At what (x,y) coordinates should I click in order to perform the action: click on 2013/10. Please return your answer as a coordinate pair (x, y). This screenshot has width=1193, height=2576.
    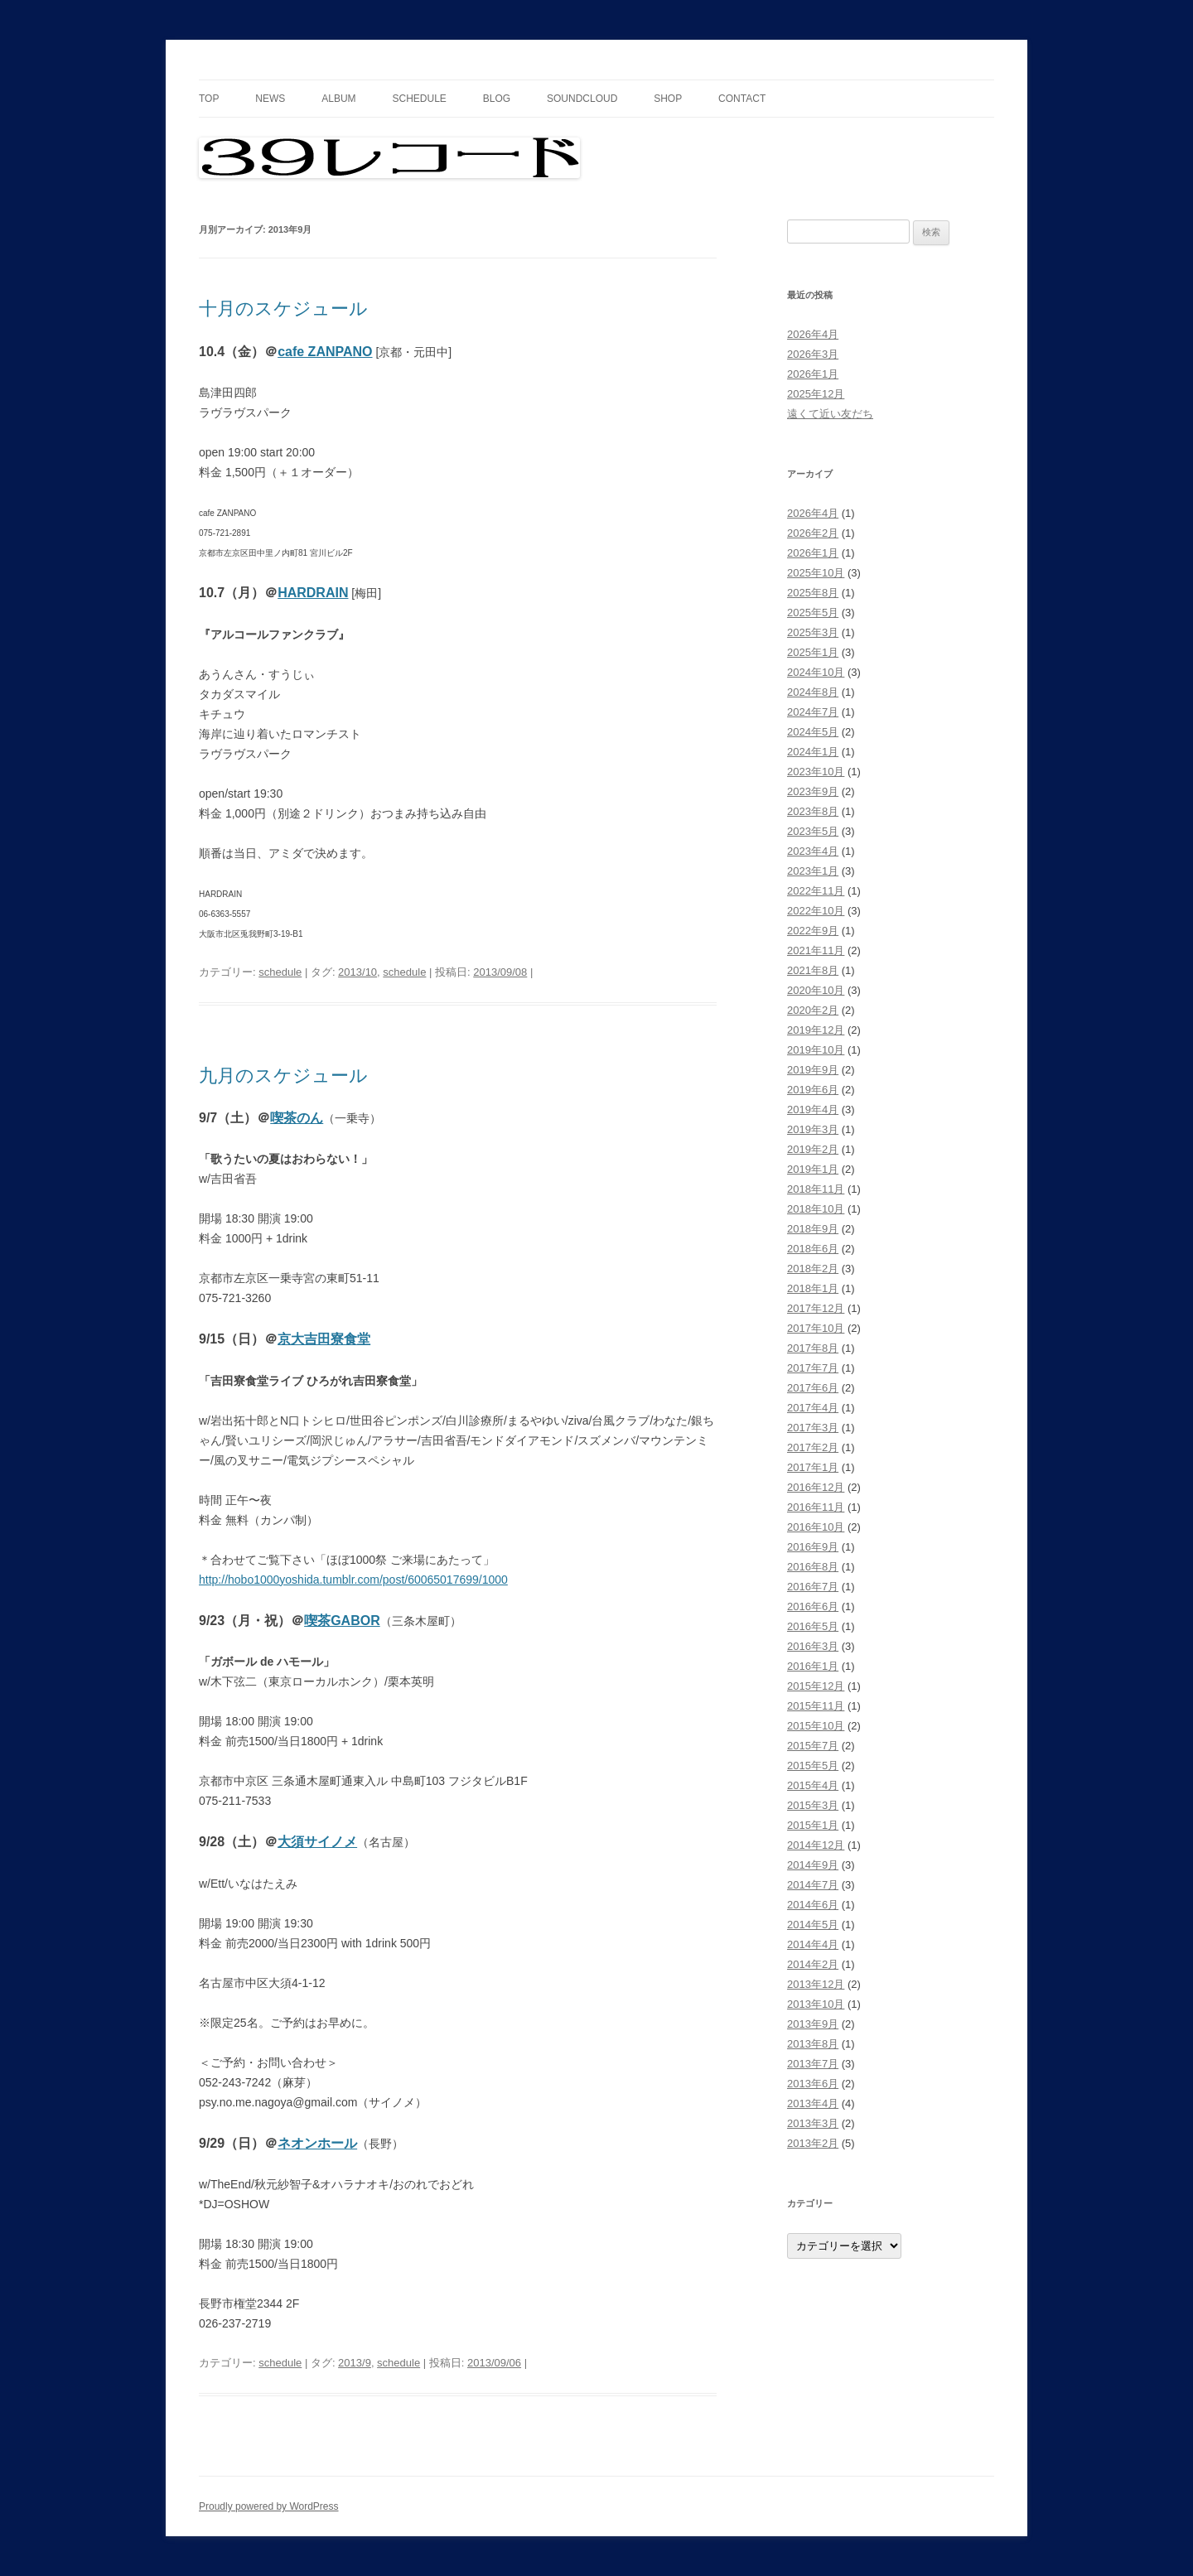
    Looking at the image, I should click on (357, 972).